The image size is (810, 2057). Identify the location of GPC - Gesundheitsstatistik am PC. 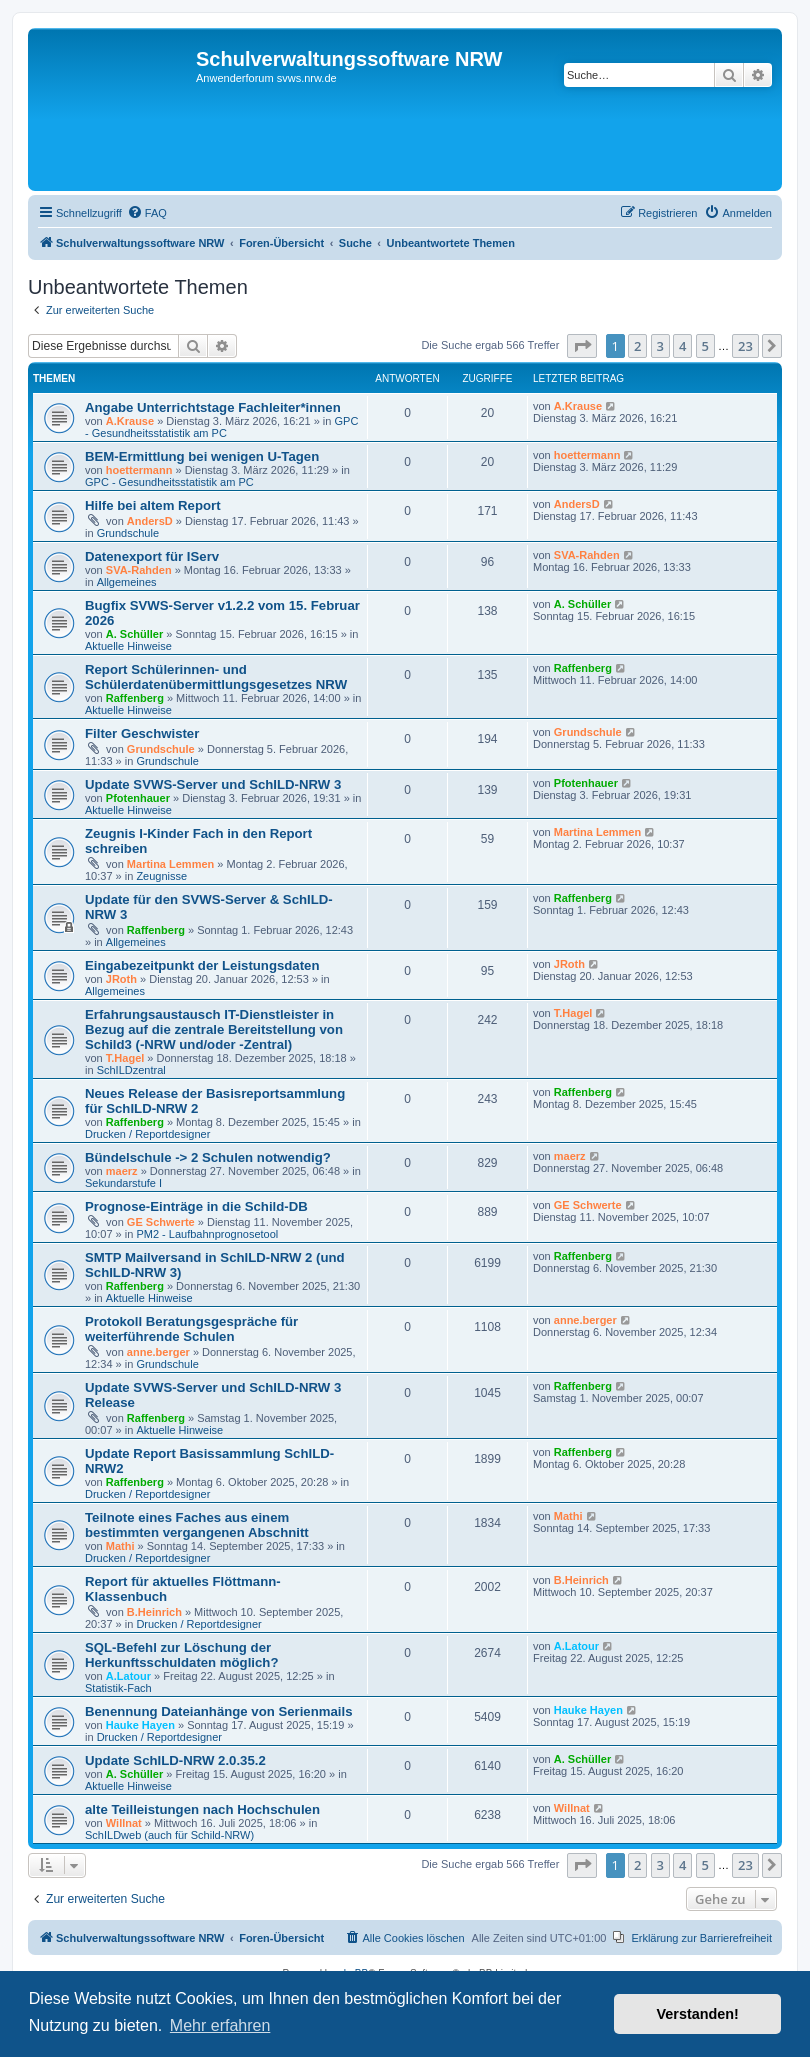
(221, 427).